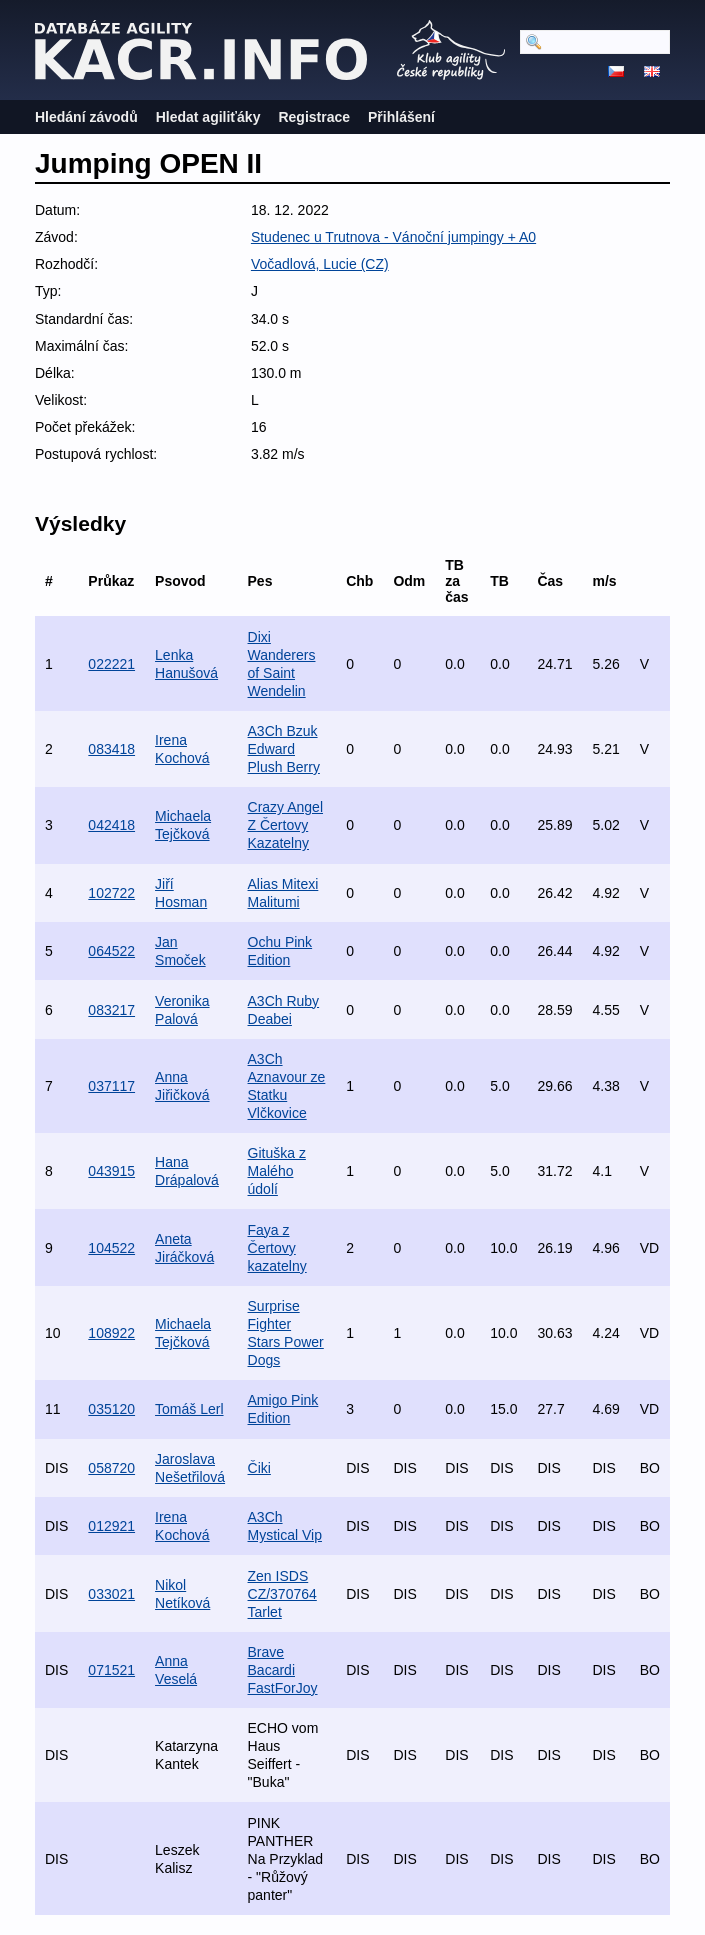  What do you see at coordinates (111, 664) in the screenshot?
I see `022221` at bounding box center [111, 664].